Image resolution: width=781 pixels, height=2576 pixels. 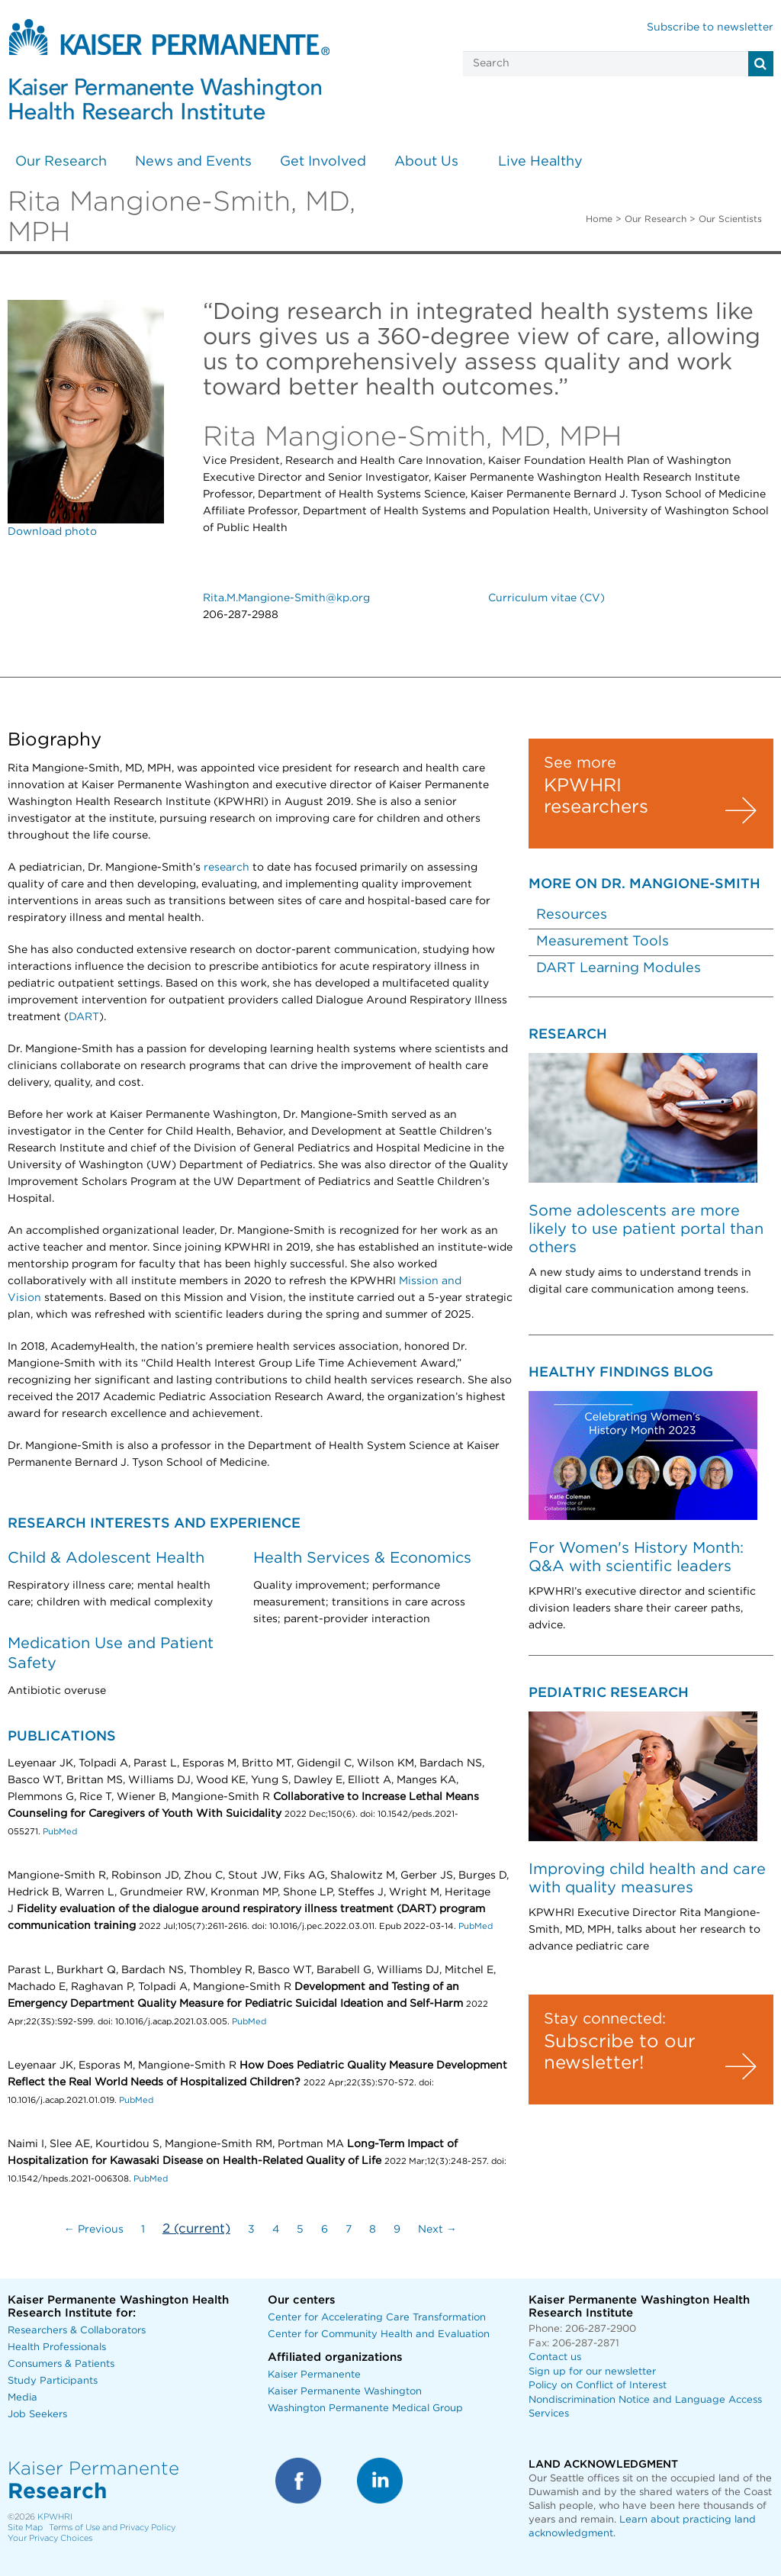 What do you see at coordinates (365, 2408) in the screenshot?
I see `Washington Permanente Medical Group` at bounding box center [365, 2408].